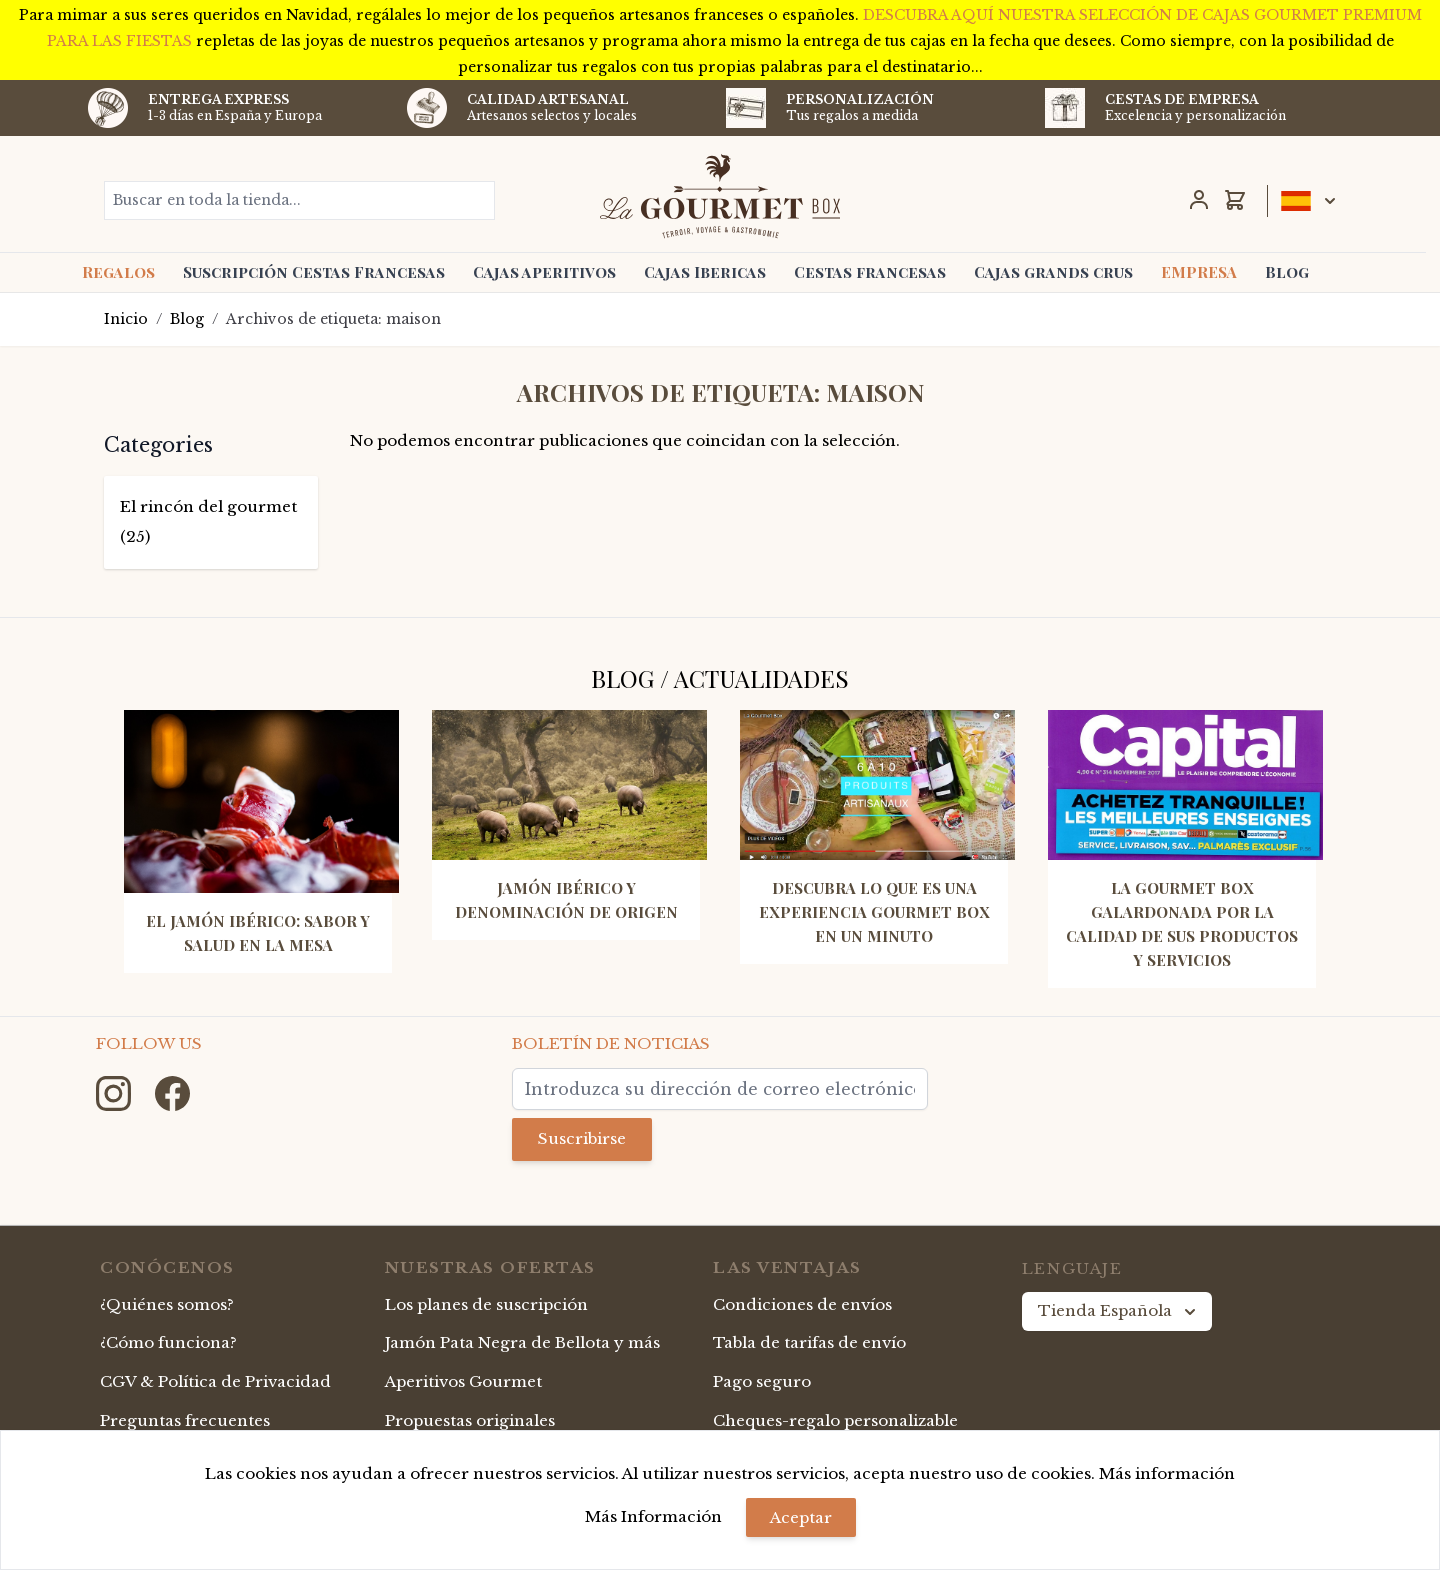 Image resolution: width=1440 pixels, height=1570 pixels. What do you see at coordinates (215, 1381) in the screenshot?
I see `CGV & Política de Privacidad` at bounding box center [215, 1381].